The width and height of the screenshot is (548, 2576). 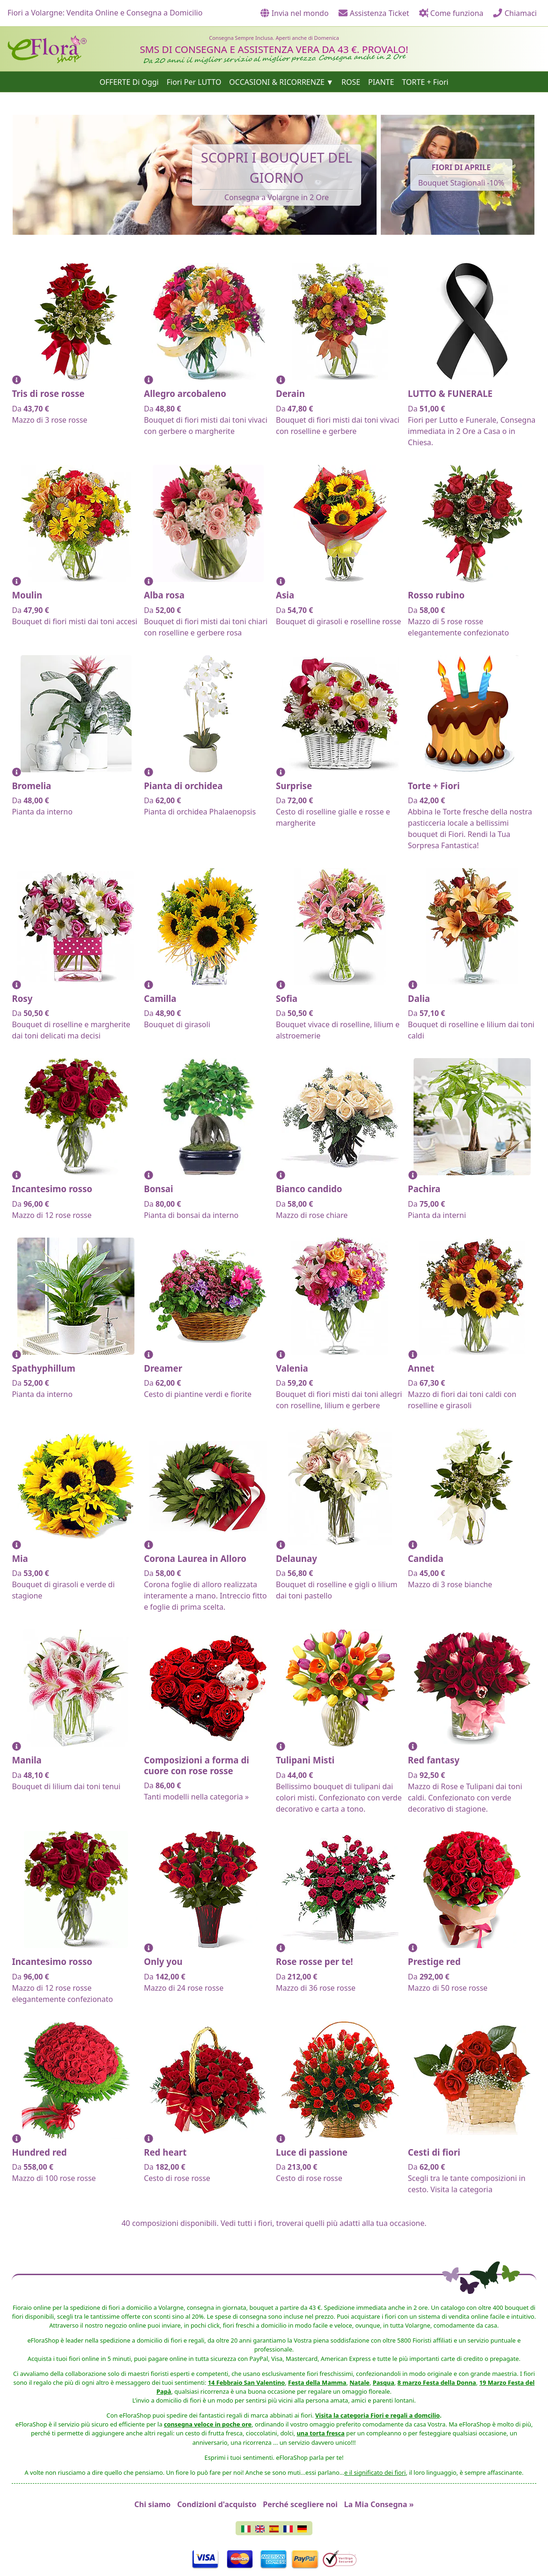 What do you see at coordinates (194, 82) in the screenshot?
I see `Fiori Per LUTTO` at bounding box center [194, 82].